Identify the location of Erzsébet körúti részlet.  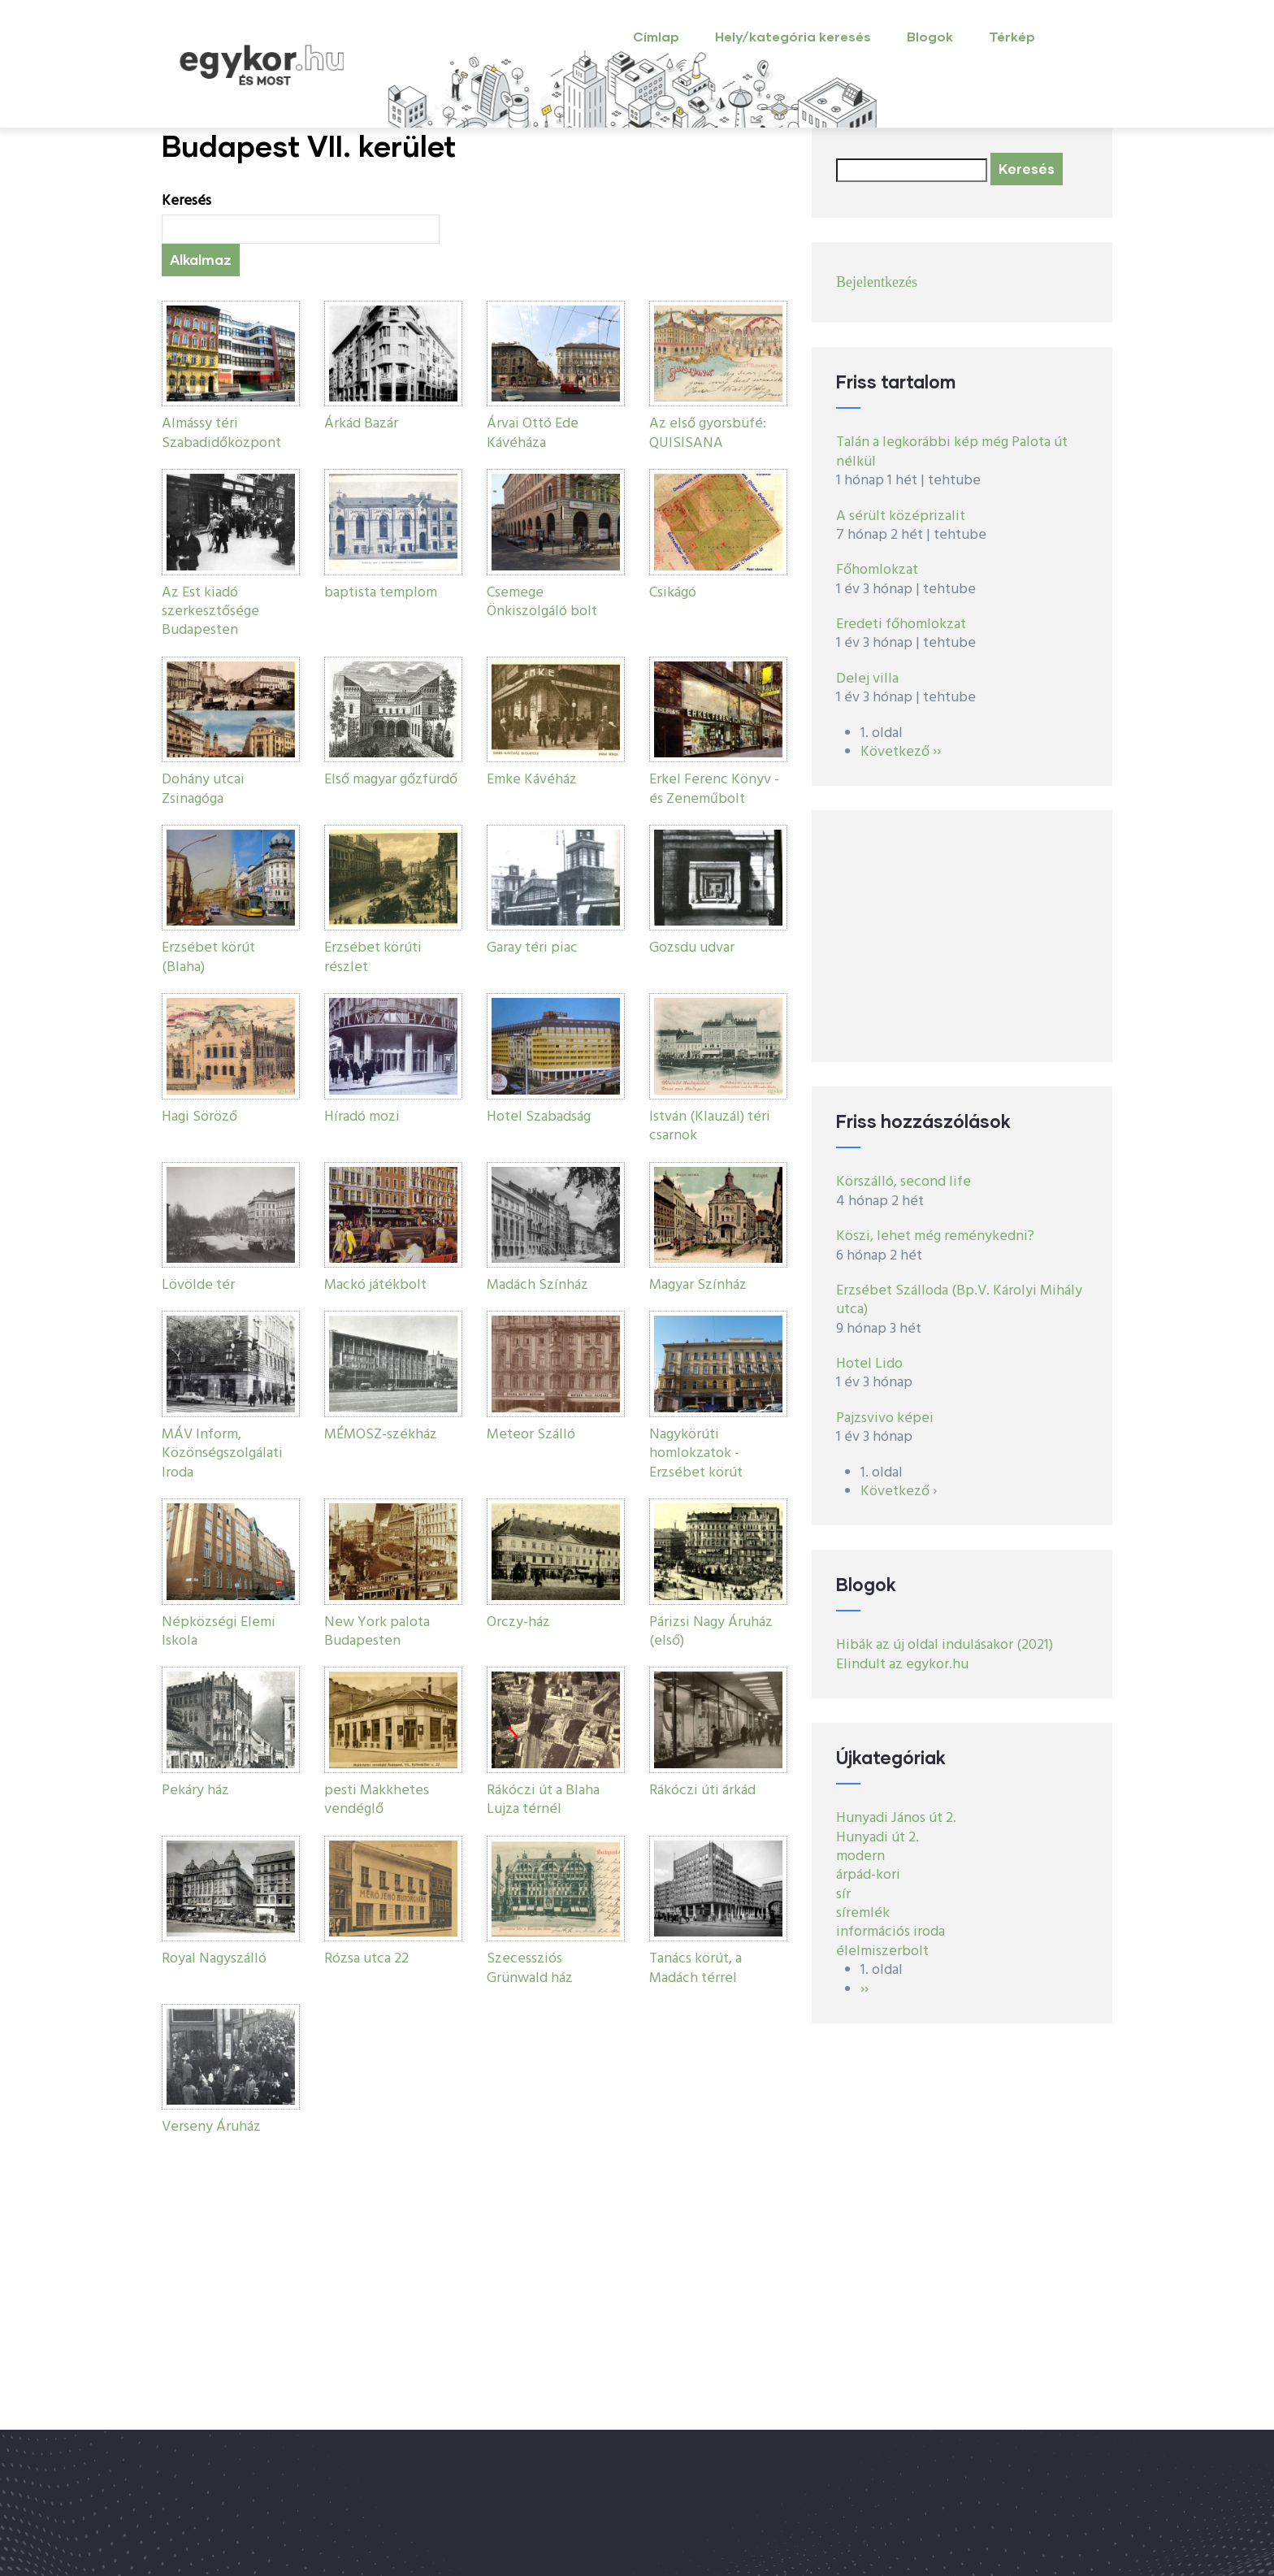
(373, 957).